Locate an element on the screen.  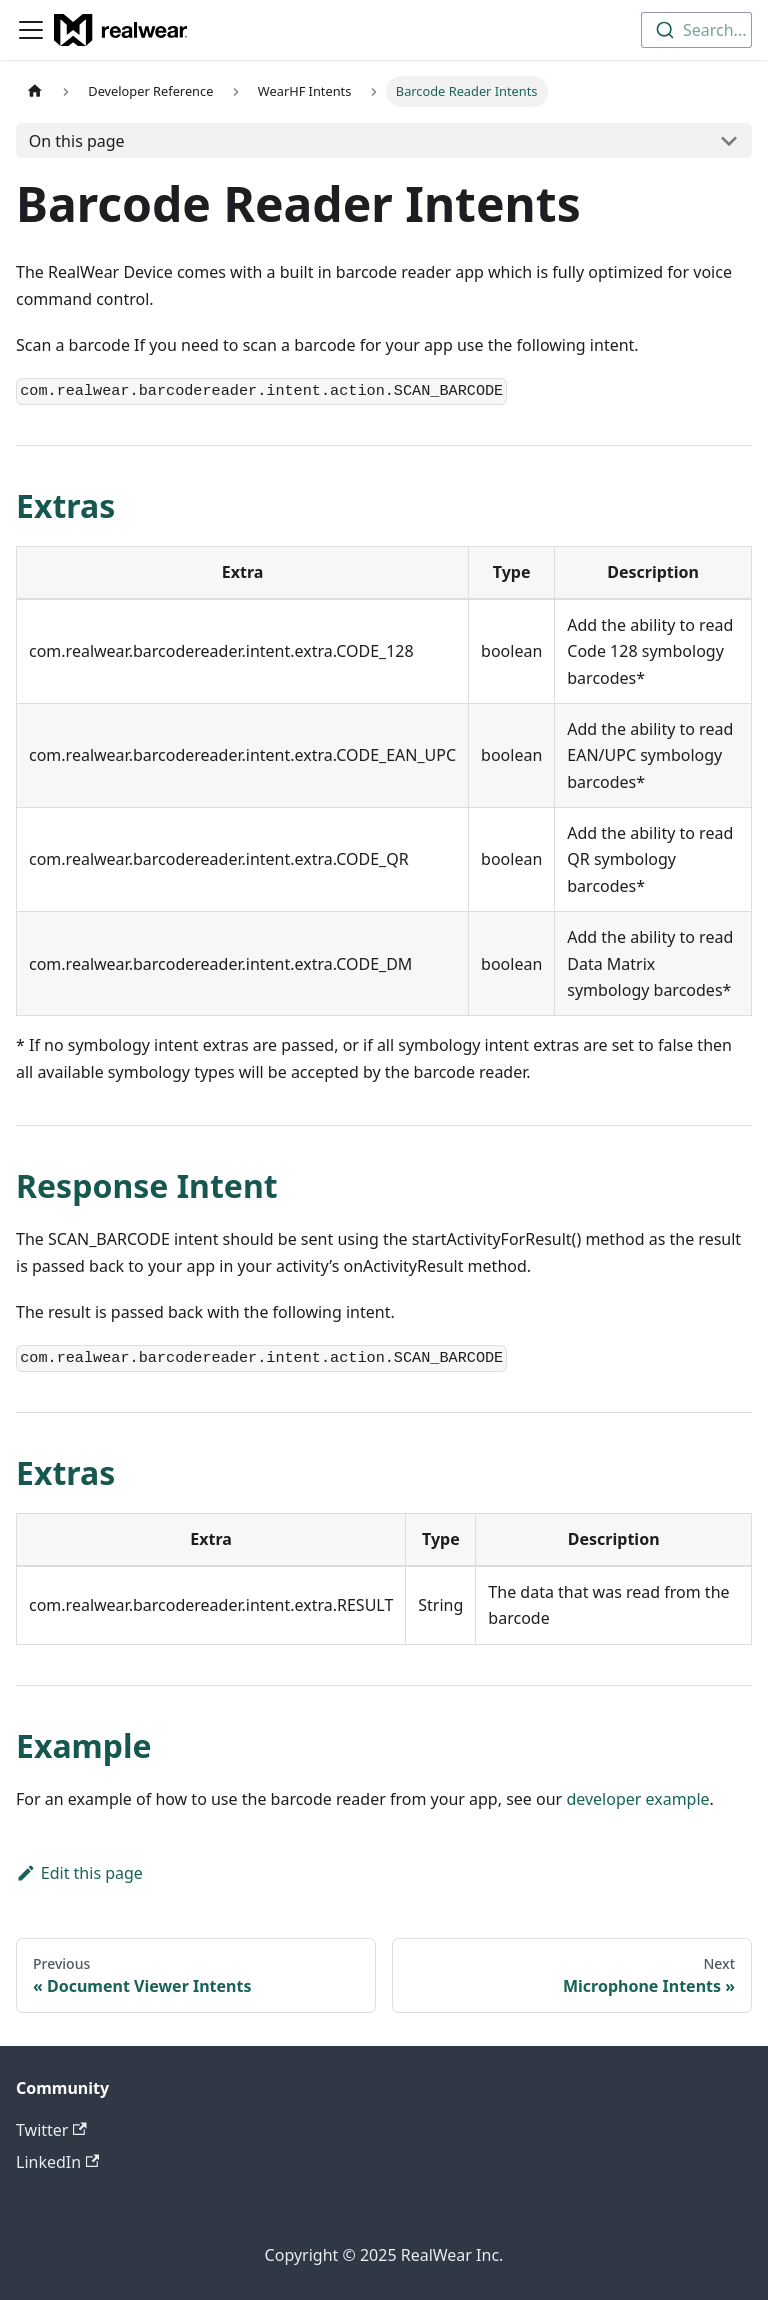
[Home page] is located at coordinates (35, 91).